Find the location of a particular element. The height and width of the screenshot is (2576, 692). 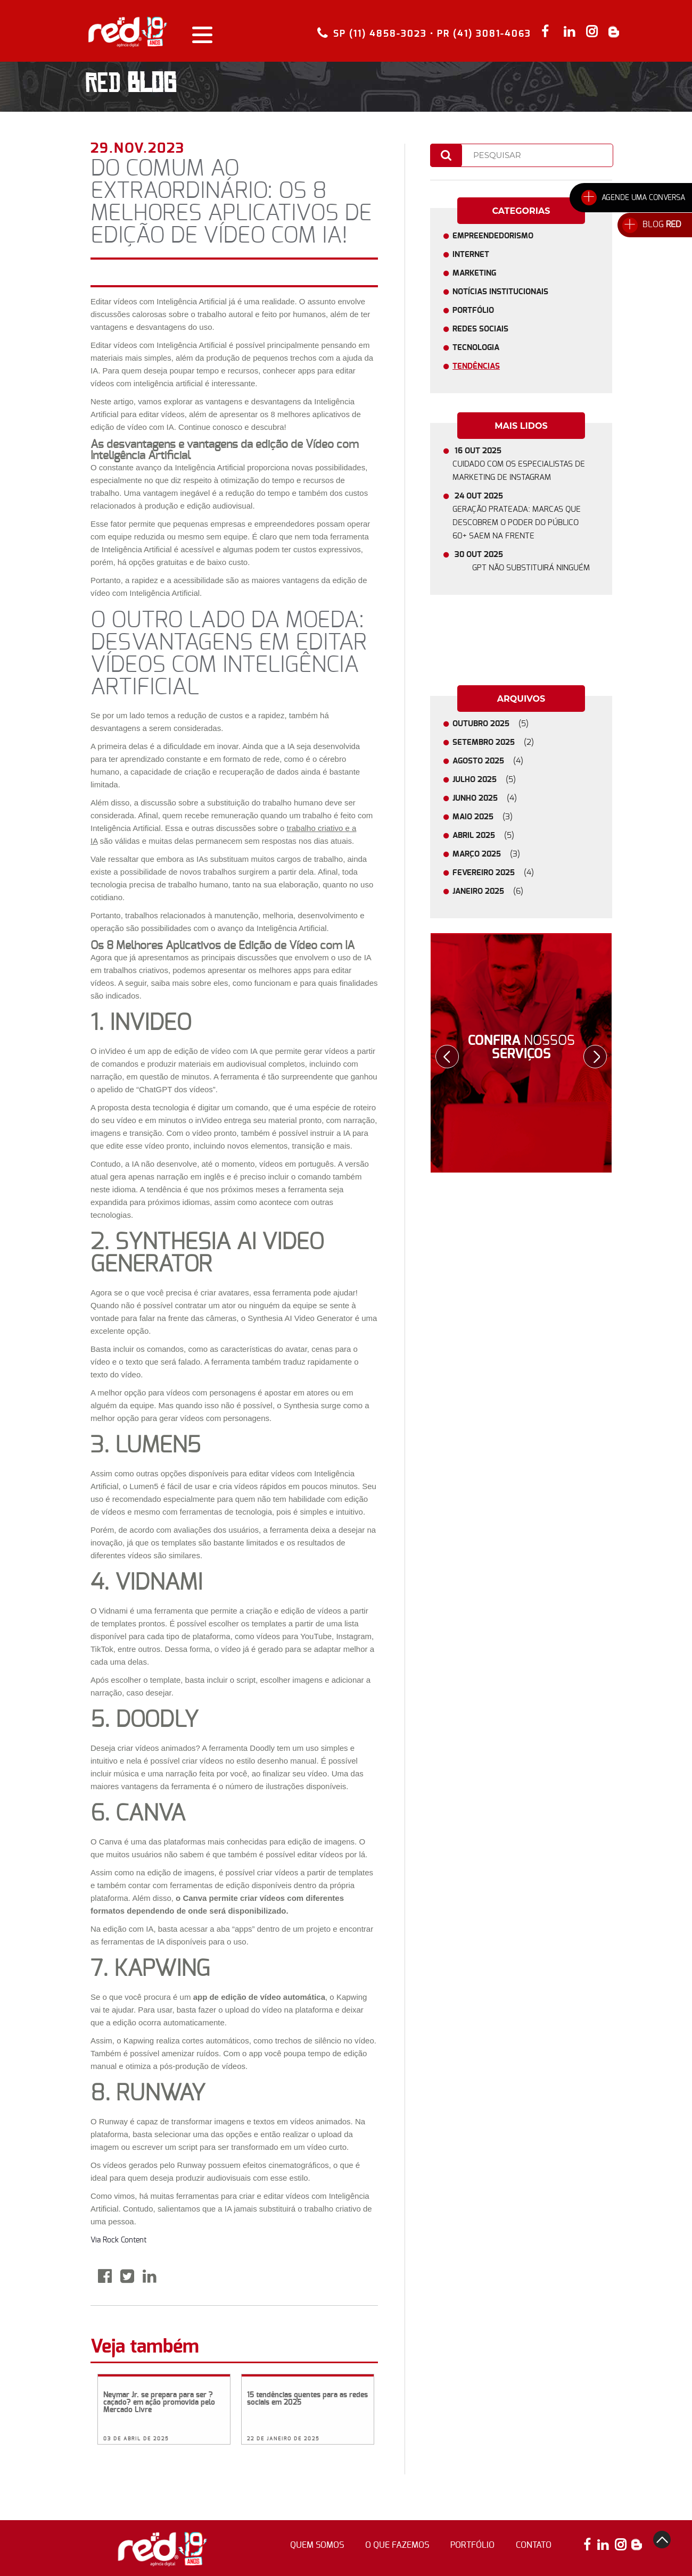

contato is located at coordinates (533, 2545).